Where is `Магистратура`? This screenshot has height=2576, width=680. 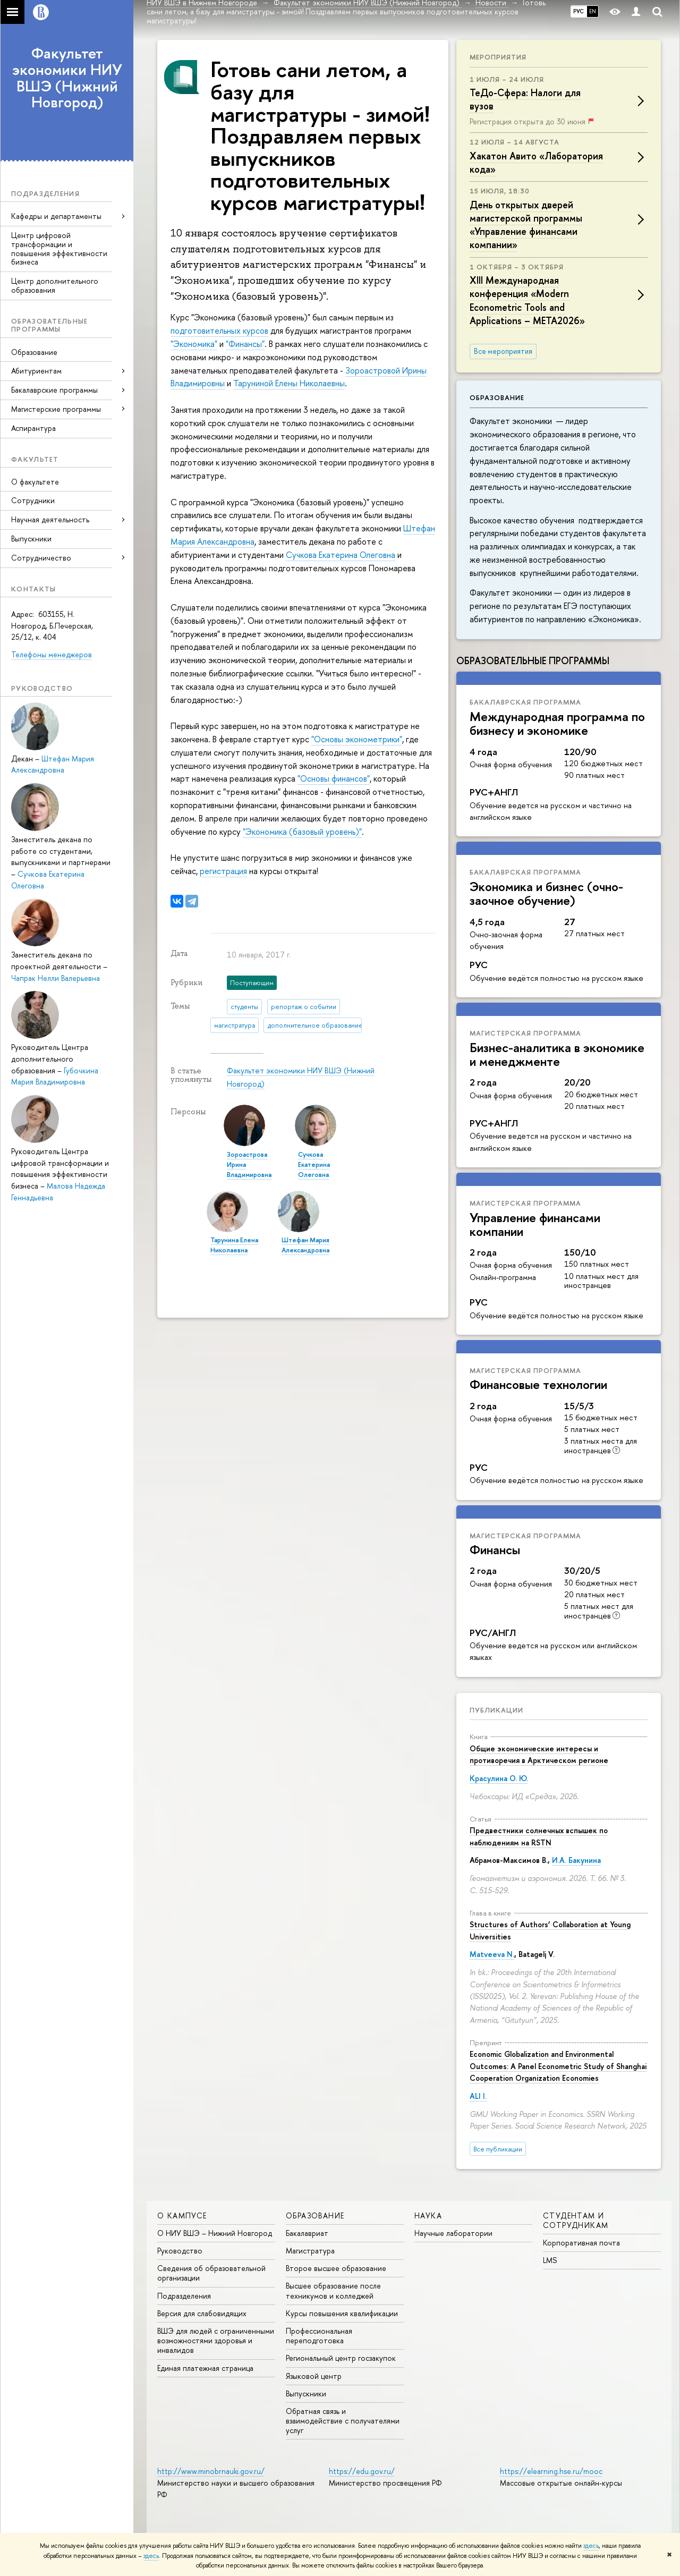
Магистратура is located at coordinates (310, 2250).